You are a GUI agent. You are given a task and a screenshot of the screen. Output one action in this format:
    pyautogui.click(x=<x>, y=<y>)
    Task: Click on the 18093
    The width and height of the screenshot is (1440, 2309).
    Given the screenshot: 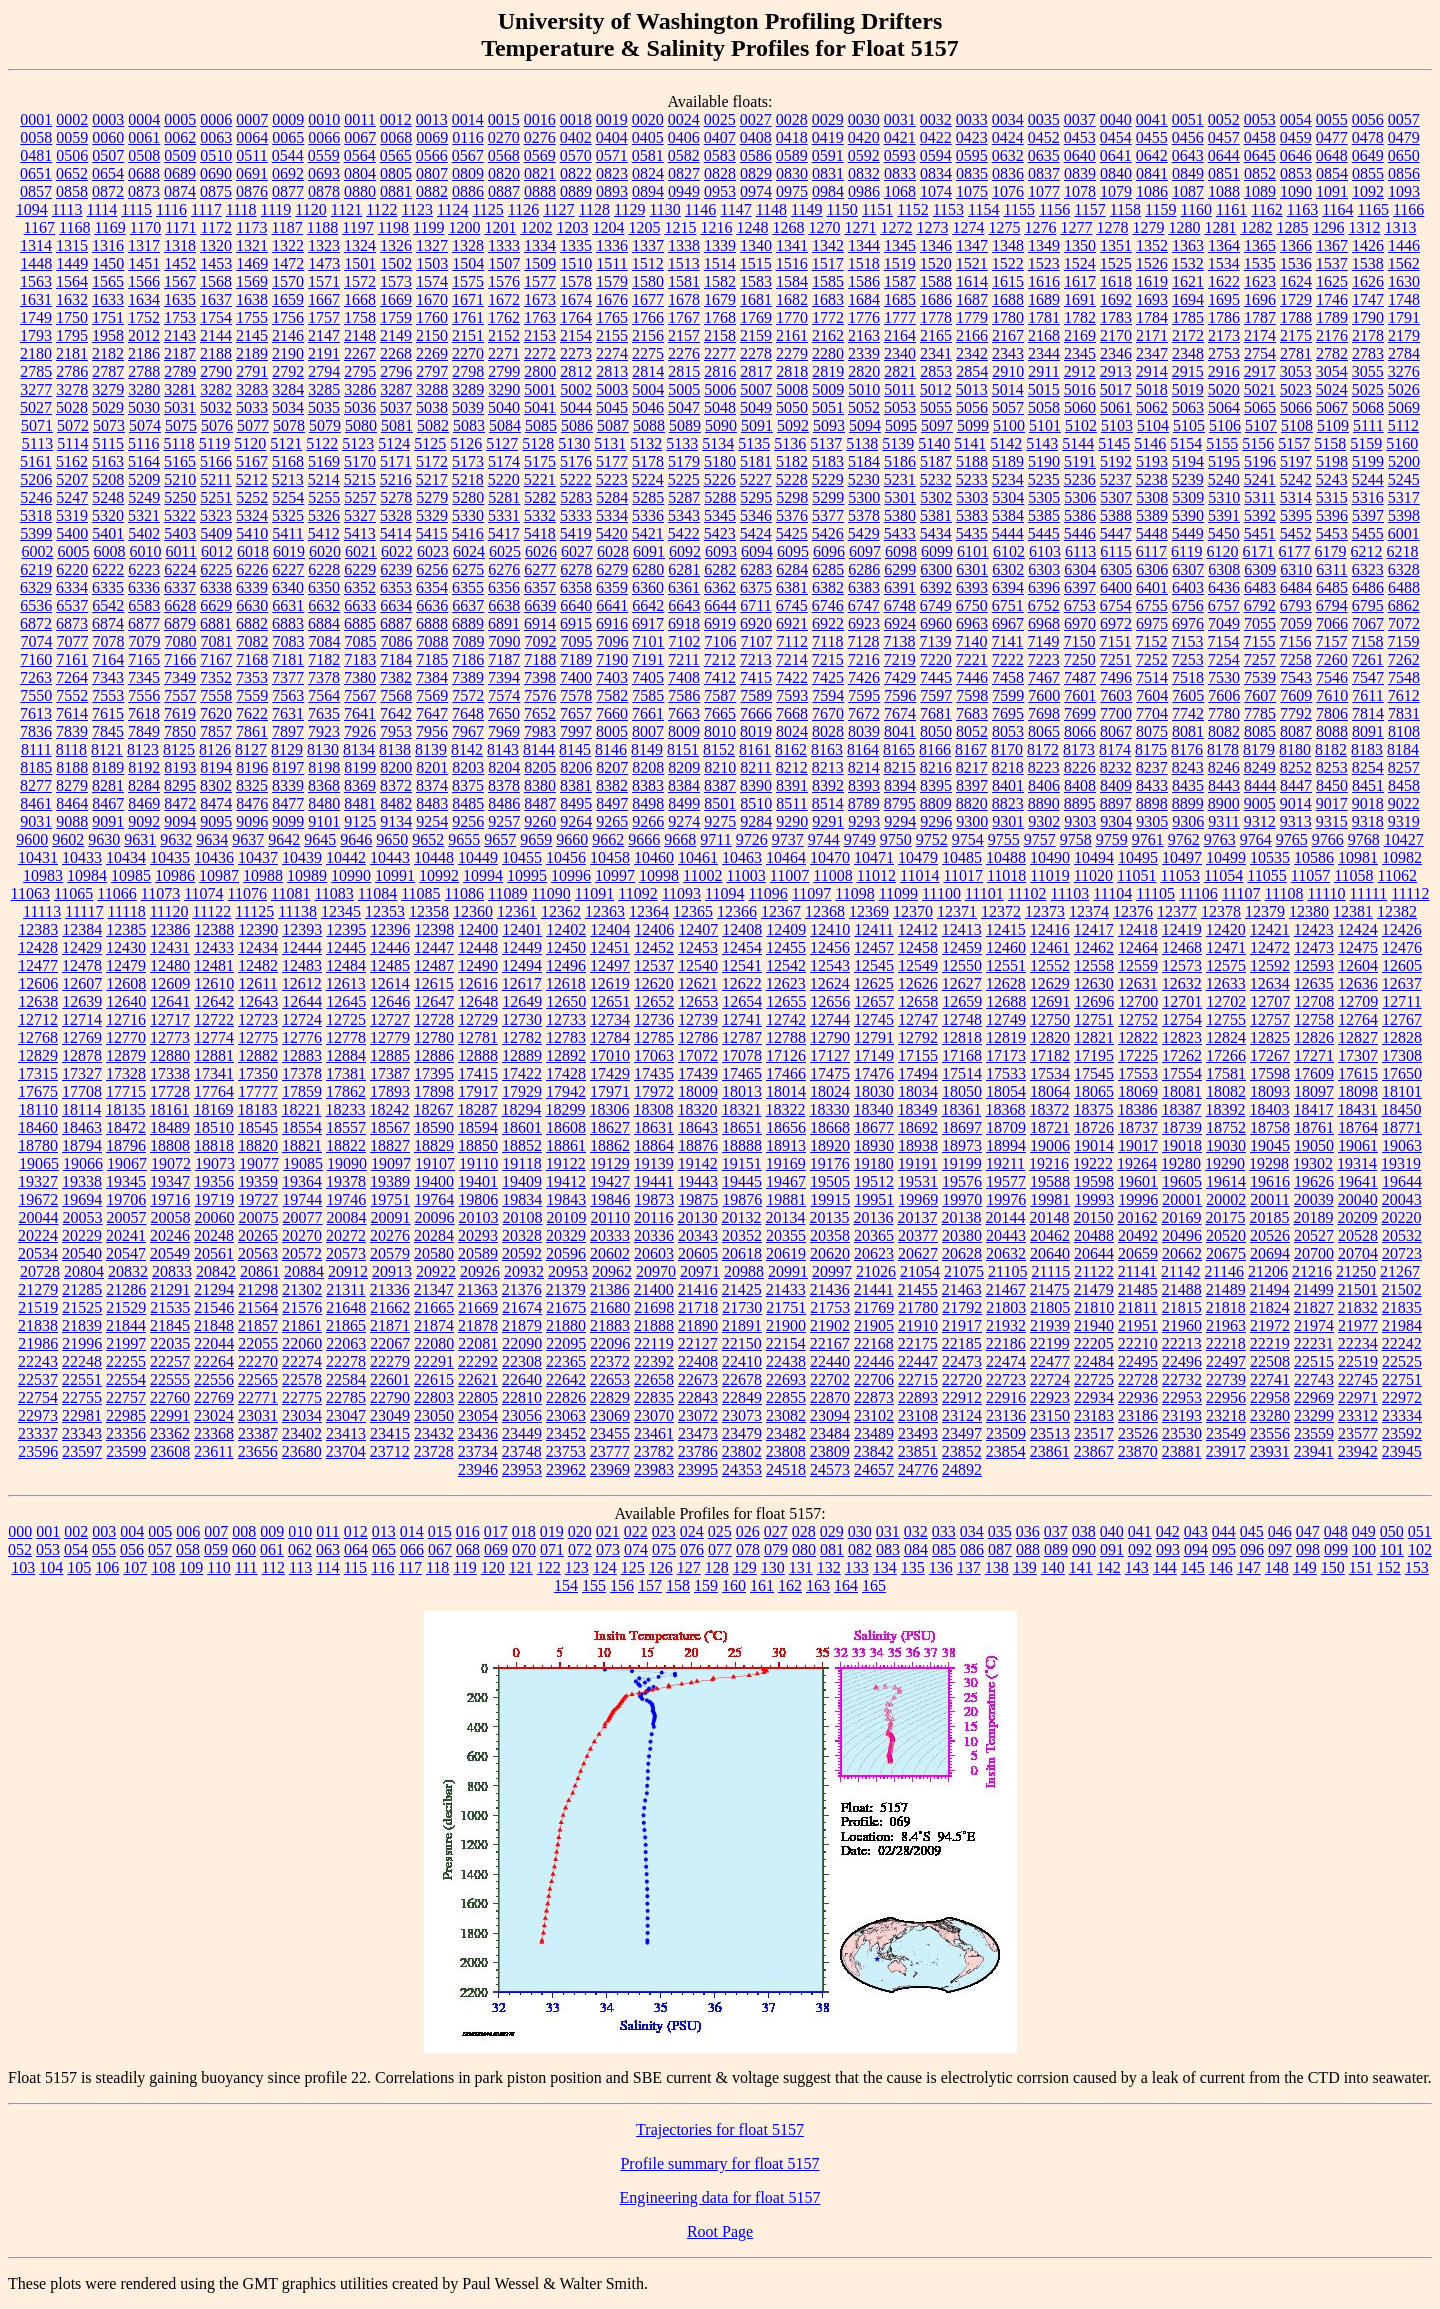 What is the action you would take?
    pyautogui.click(x=1270, y=1091)
    